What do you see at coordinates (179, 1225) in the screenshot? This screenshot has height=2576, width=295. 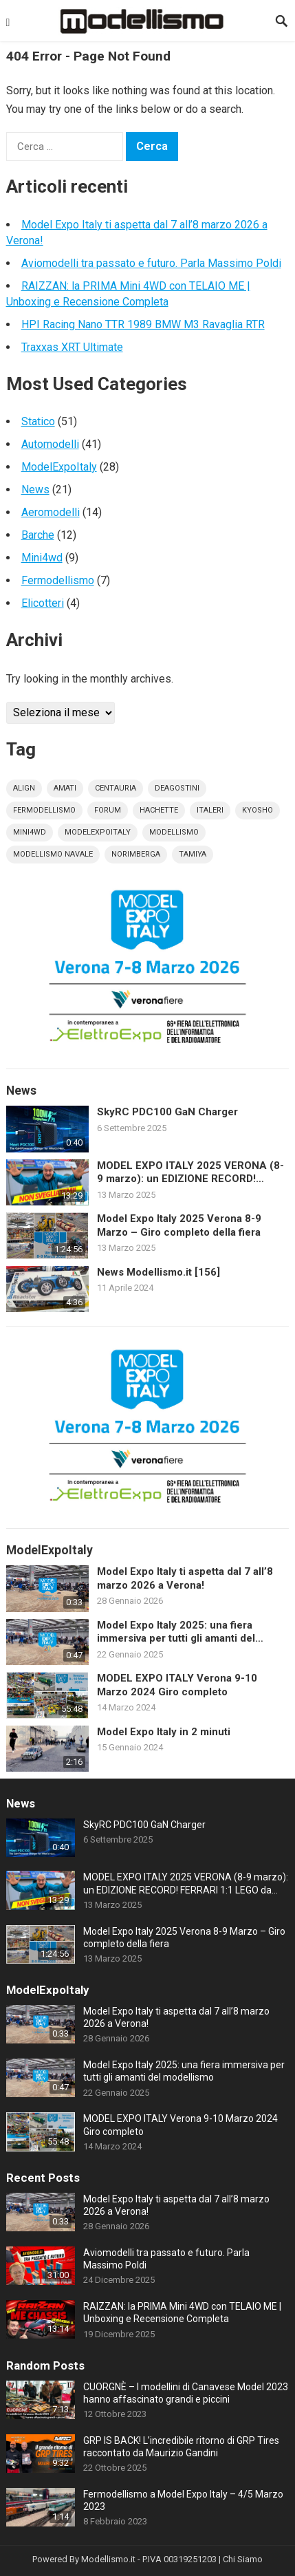 I see `Model Expo Italy 2025 Verona 8-9 Marzo – Giro completo della fiera` at bounding box center [179, 1225].